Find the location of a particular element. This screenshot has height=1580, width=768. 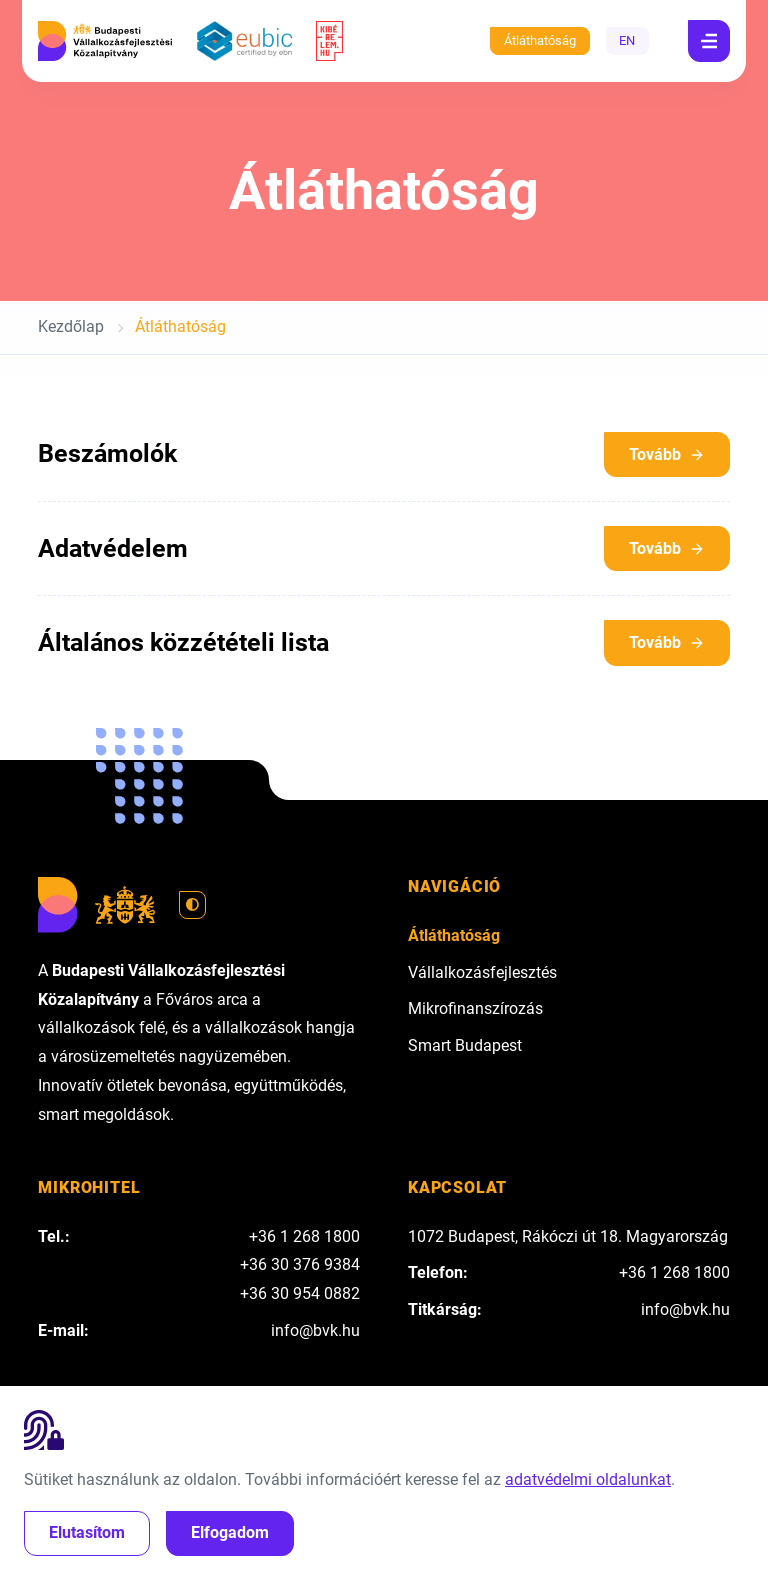

Kezdőlap is located at coordinates (71, 326).